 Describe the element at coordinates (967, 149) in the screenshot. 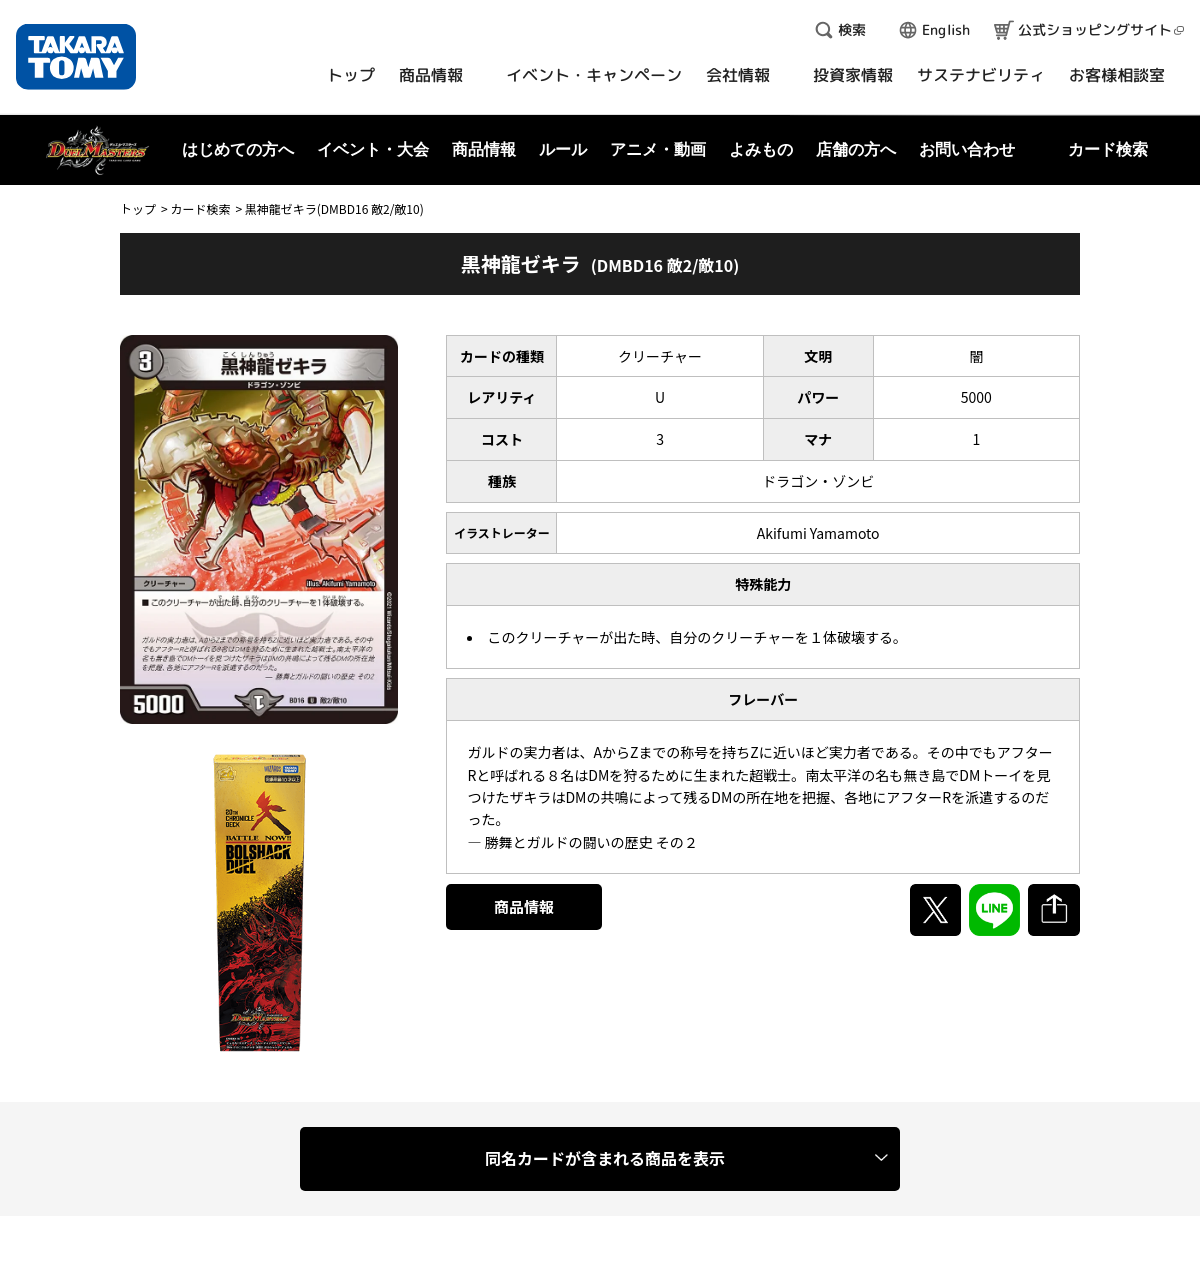

I see `お問い合わせ` at that location.